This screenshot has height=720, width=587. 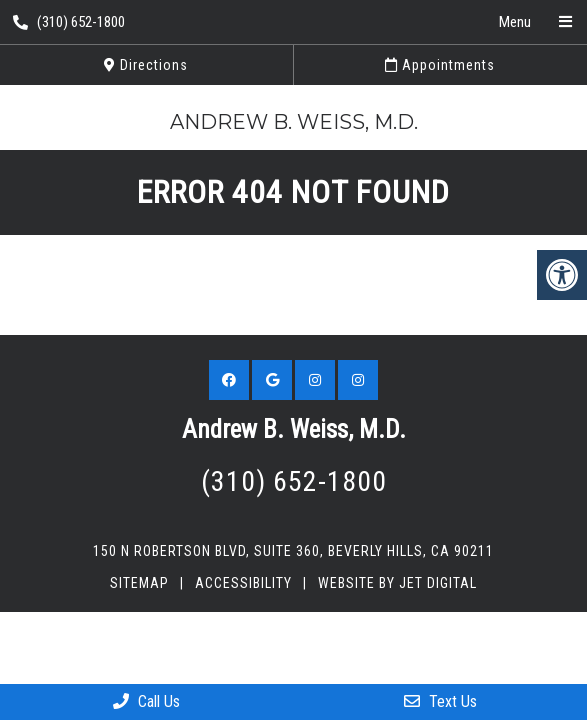 What do you see at coordinates (440, 65) in the screenshot?
I see `Appointments` at bounding box center [440, 65].